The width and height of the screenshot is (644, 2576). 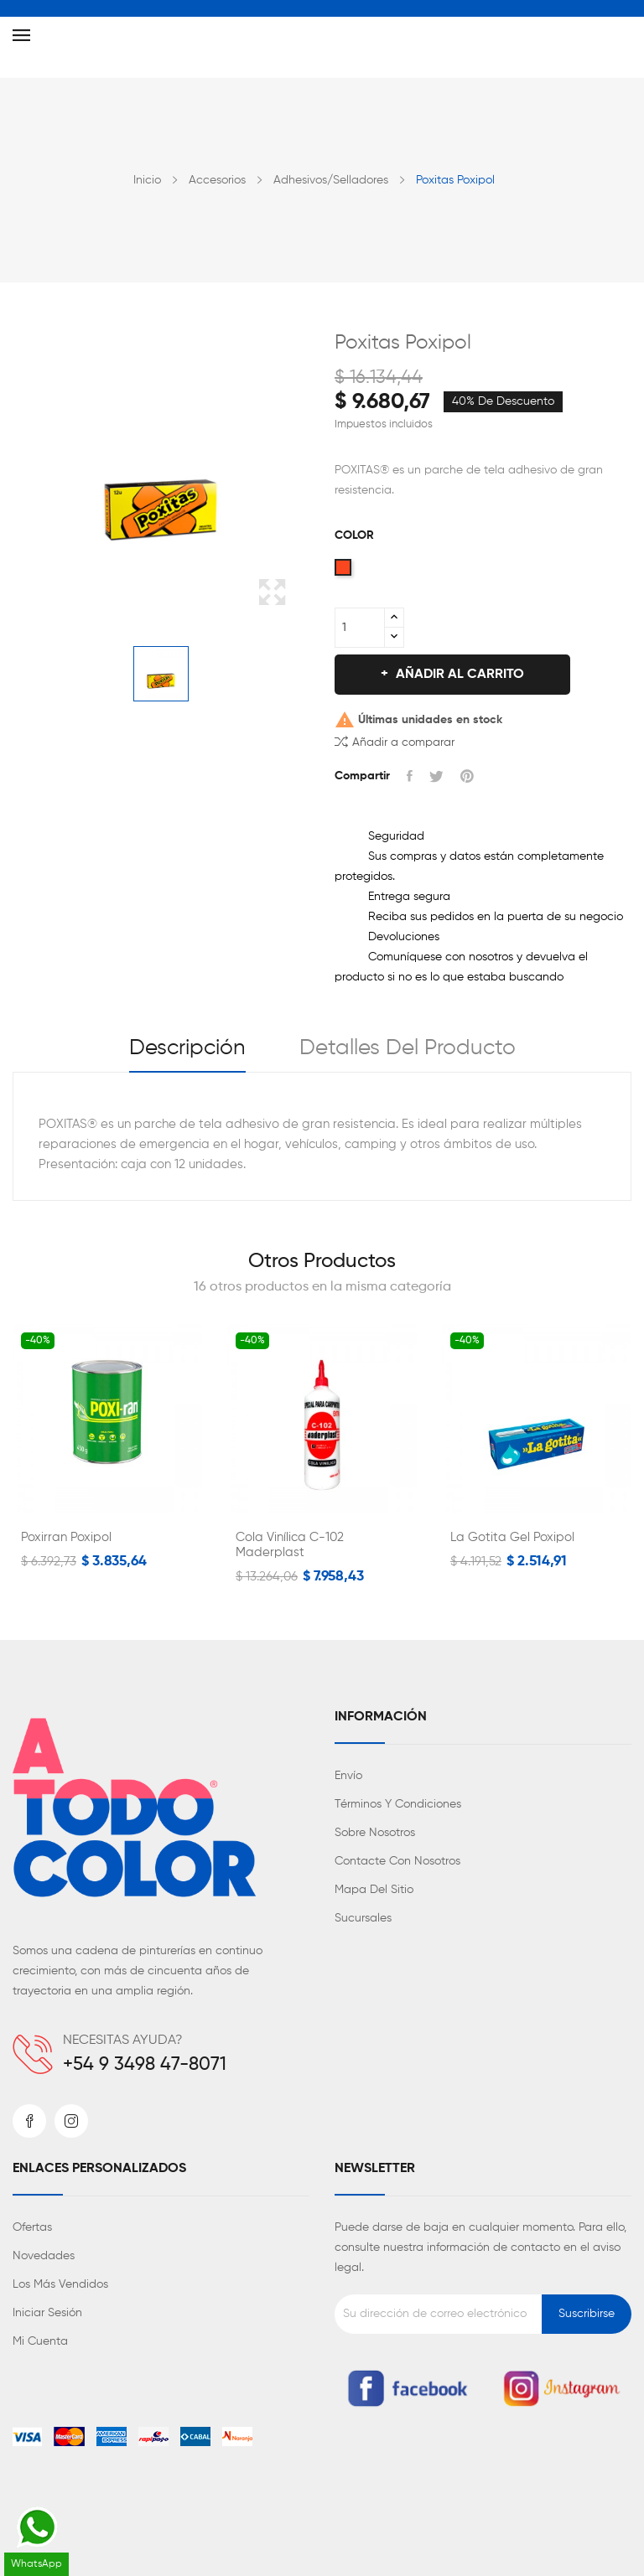 What do you see at coordinates (467, 776) in the screenshot?
I see `Pinterest` at bounding box center [467, 776].